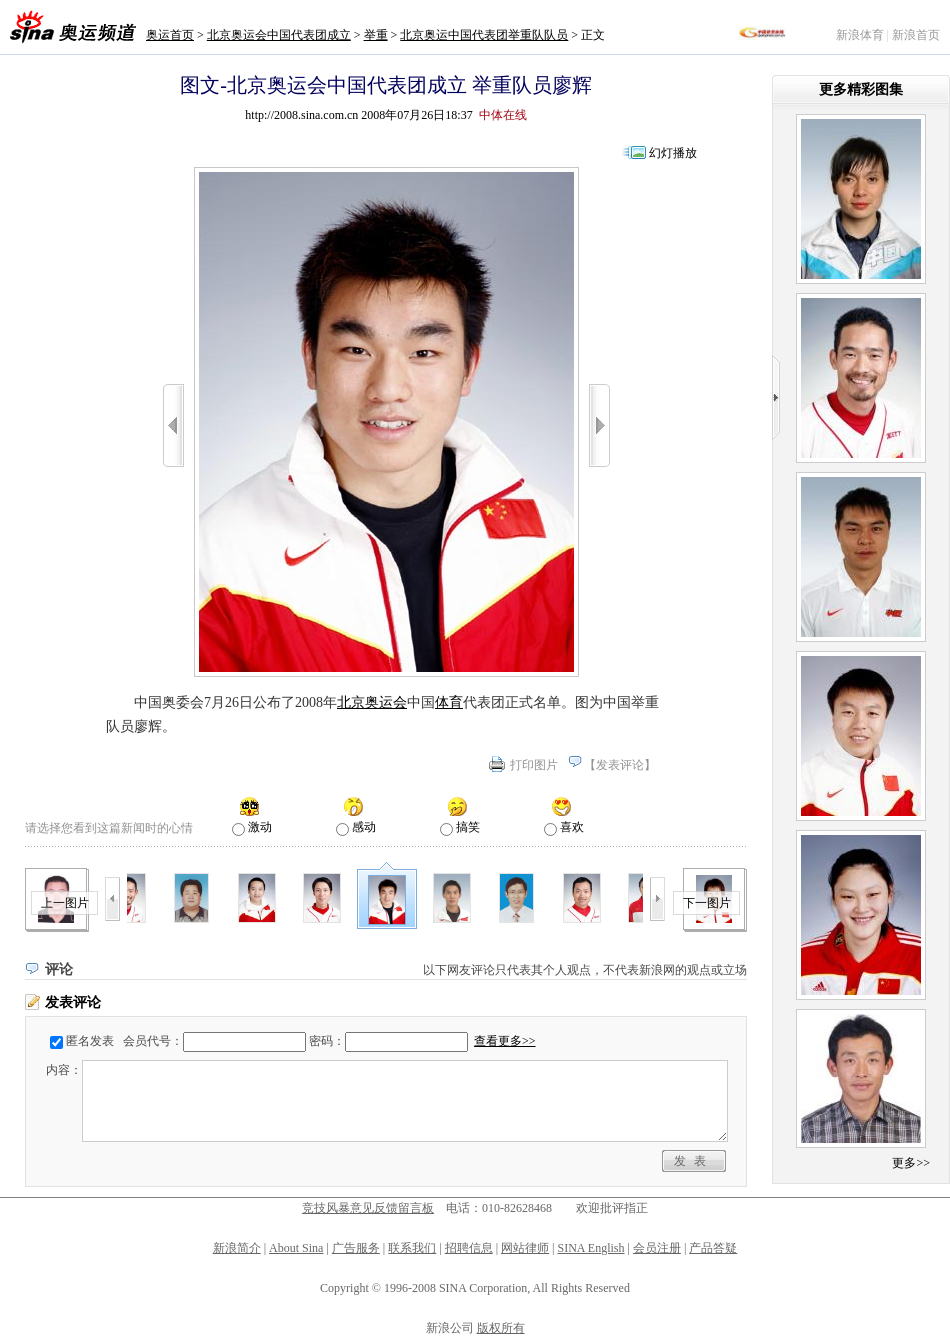 This screenshot has height=1343, width=950. Describe the element at coordinates (673, 153) in the screenshot. I see `幻灯播放` at that location.